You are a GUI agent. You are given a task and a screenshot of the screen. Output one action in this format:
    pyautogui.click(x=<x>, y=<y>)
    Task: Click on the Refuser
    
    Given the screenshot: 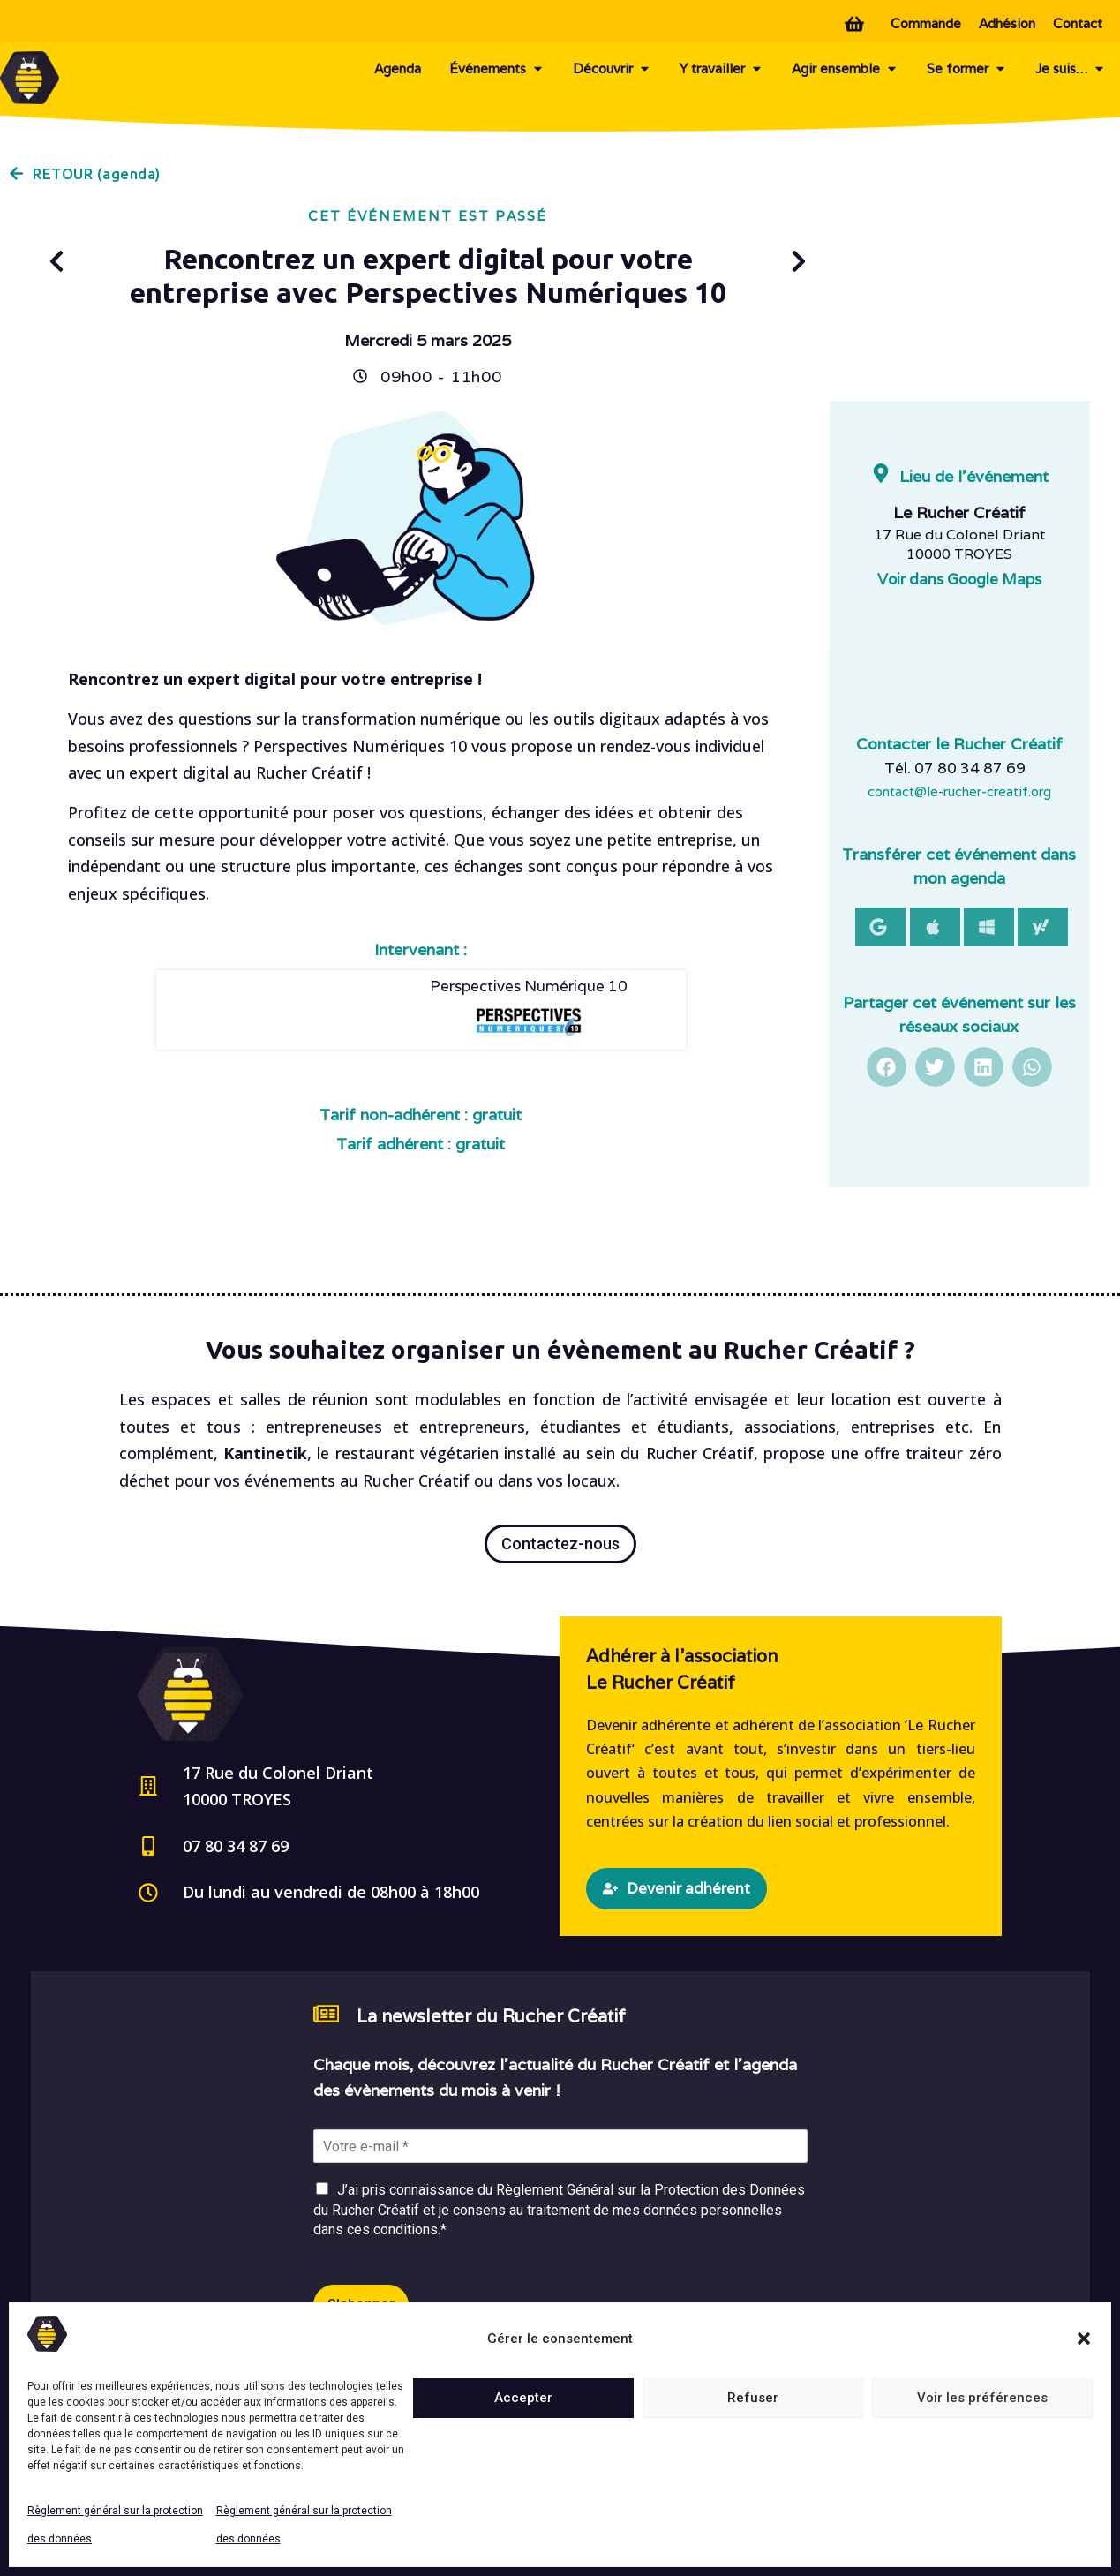 What is the action you would take?
    pyautogui.click(x=752, y=2398)
    